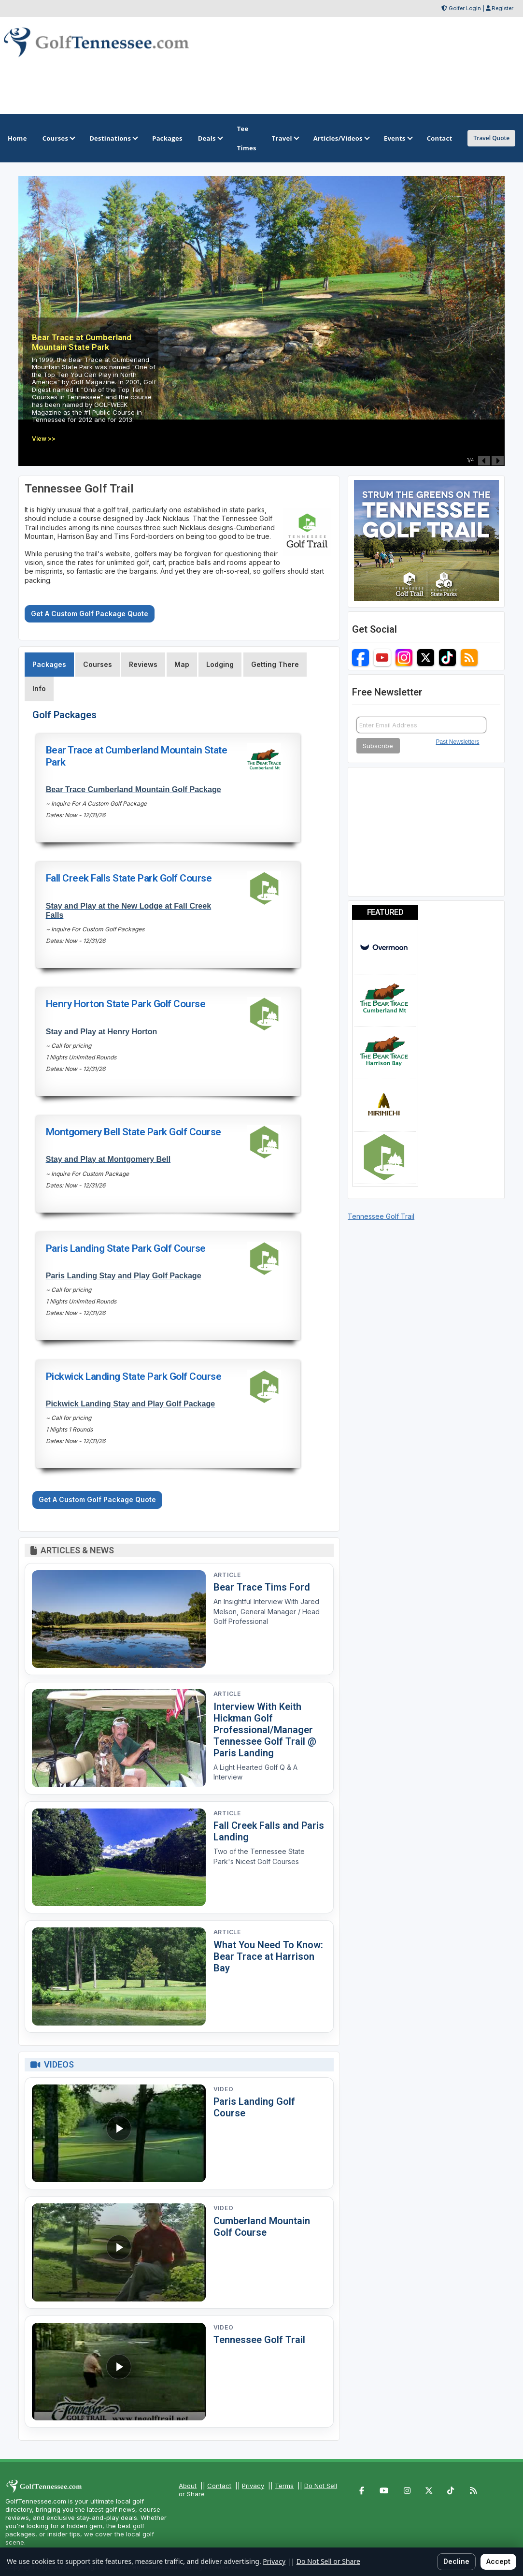  Describe the element at coordinates (119, 2252) in the screenshot. I see `[Watch video: Cumberland Mountain Golf Course]` at that location.